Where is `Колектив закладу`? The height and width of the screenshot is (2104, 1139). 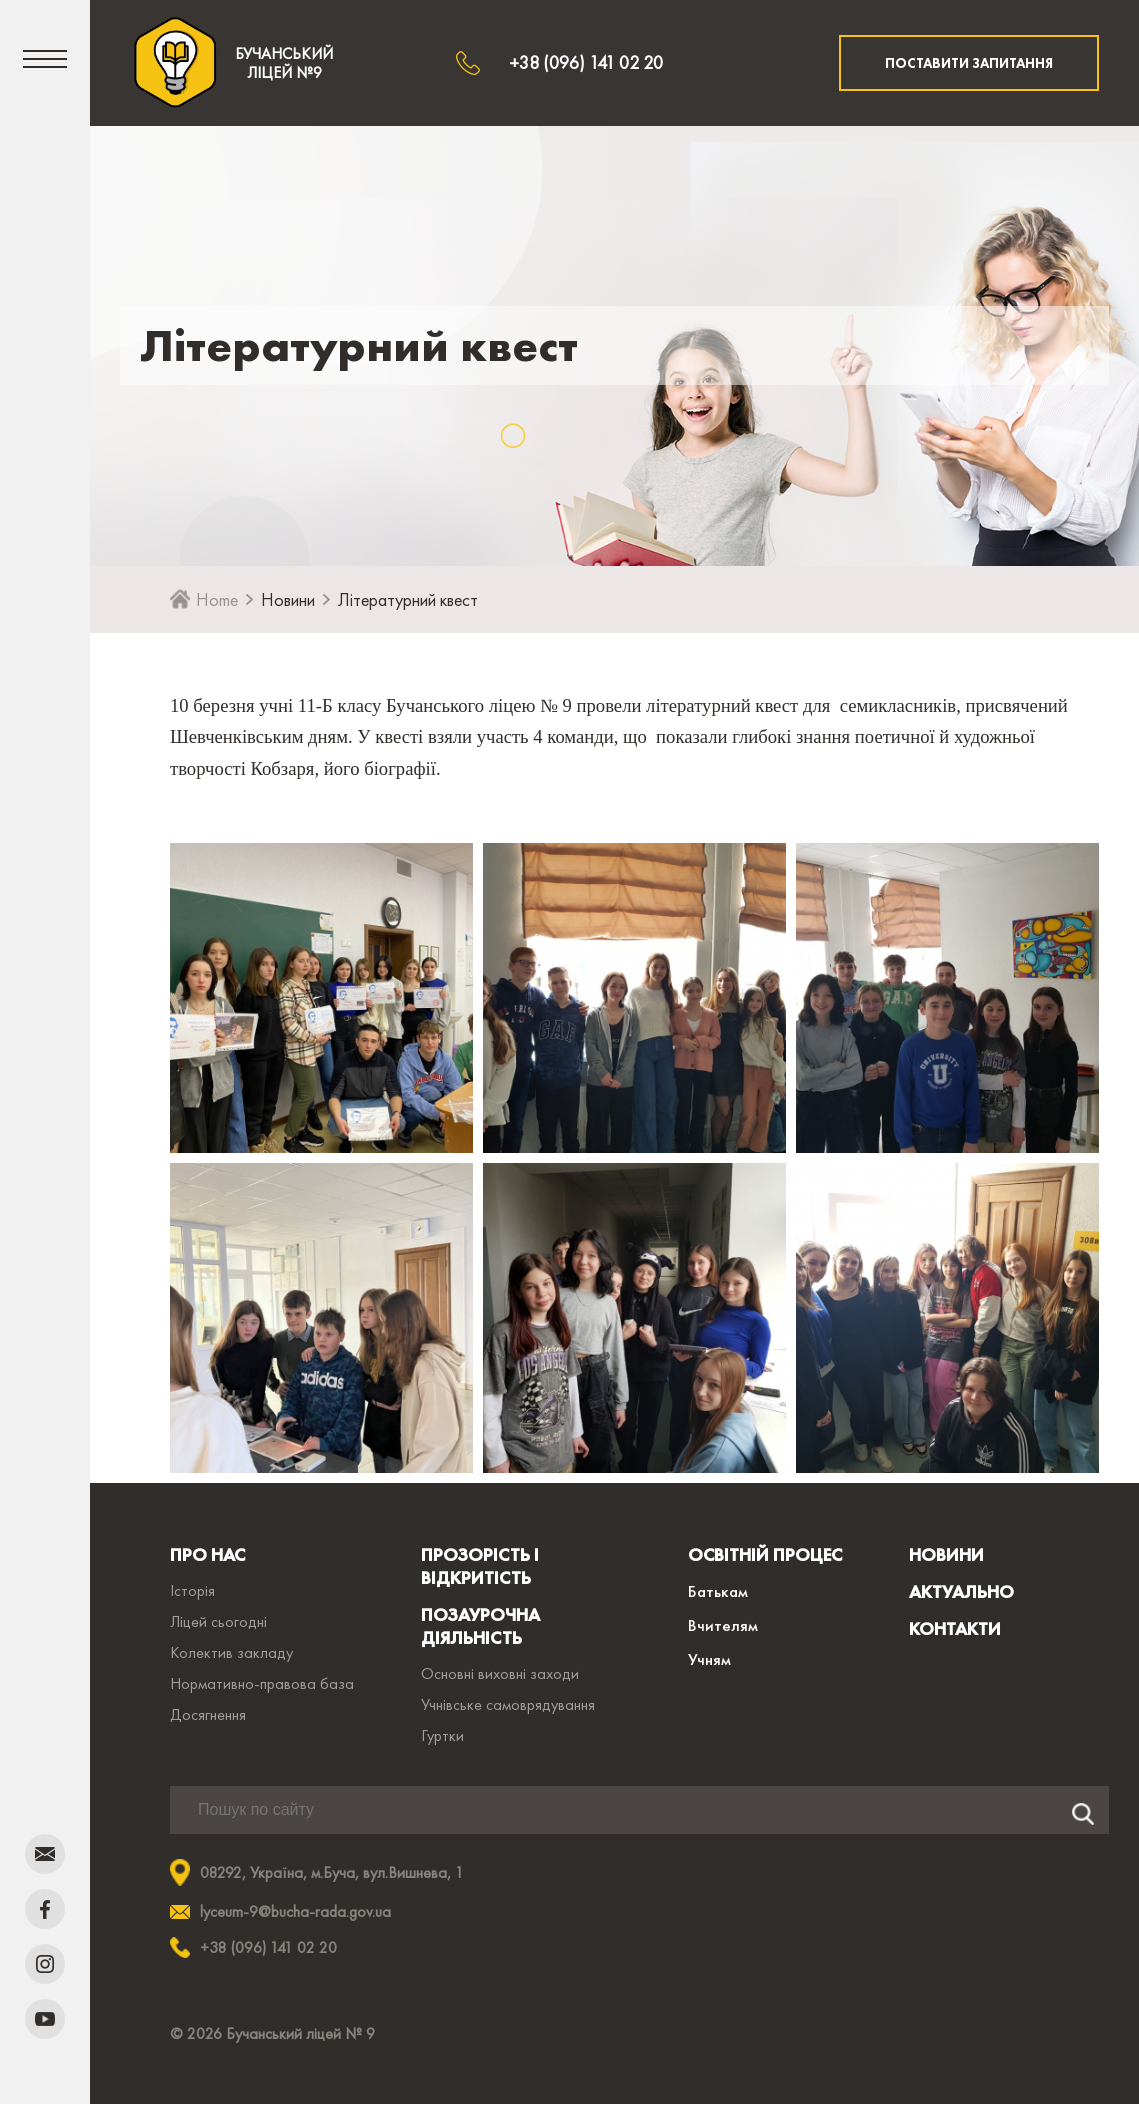
Колектив закладу is located at coordinates (231, 1652).